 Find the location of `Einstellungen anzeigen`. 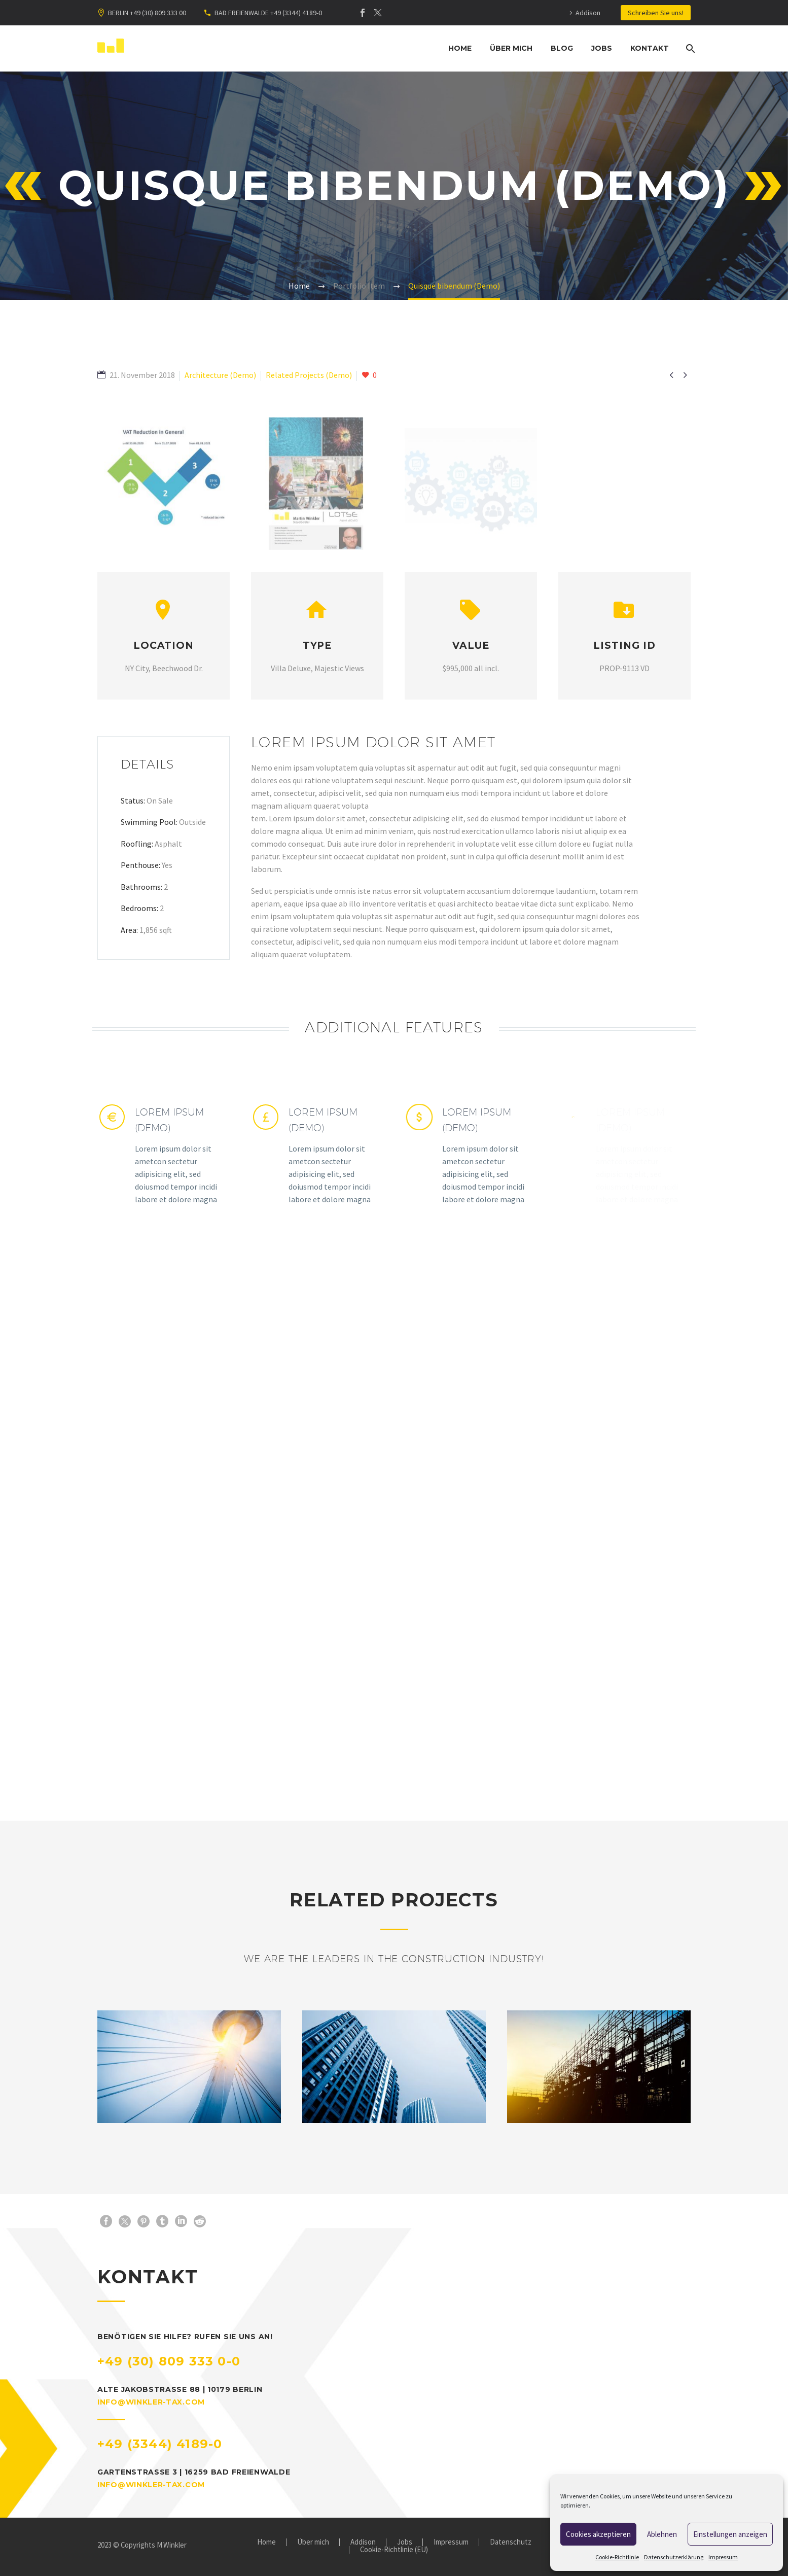

Einstellungen anzeigen is located at coordinates (730, 2534).